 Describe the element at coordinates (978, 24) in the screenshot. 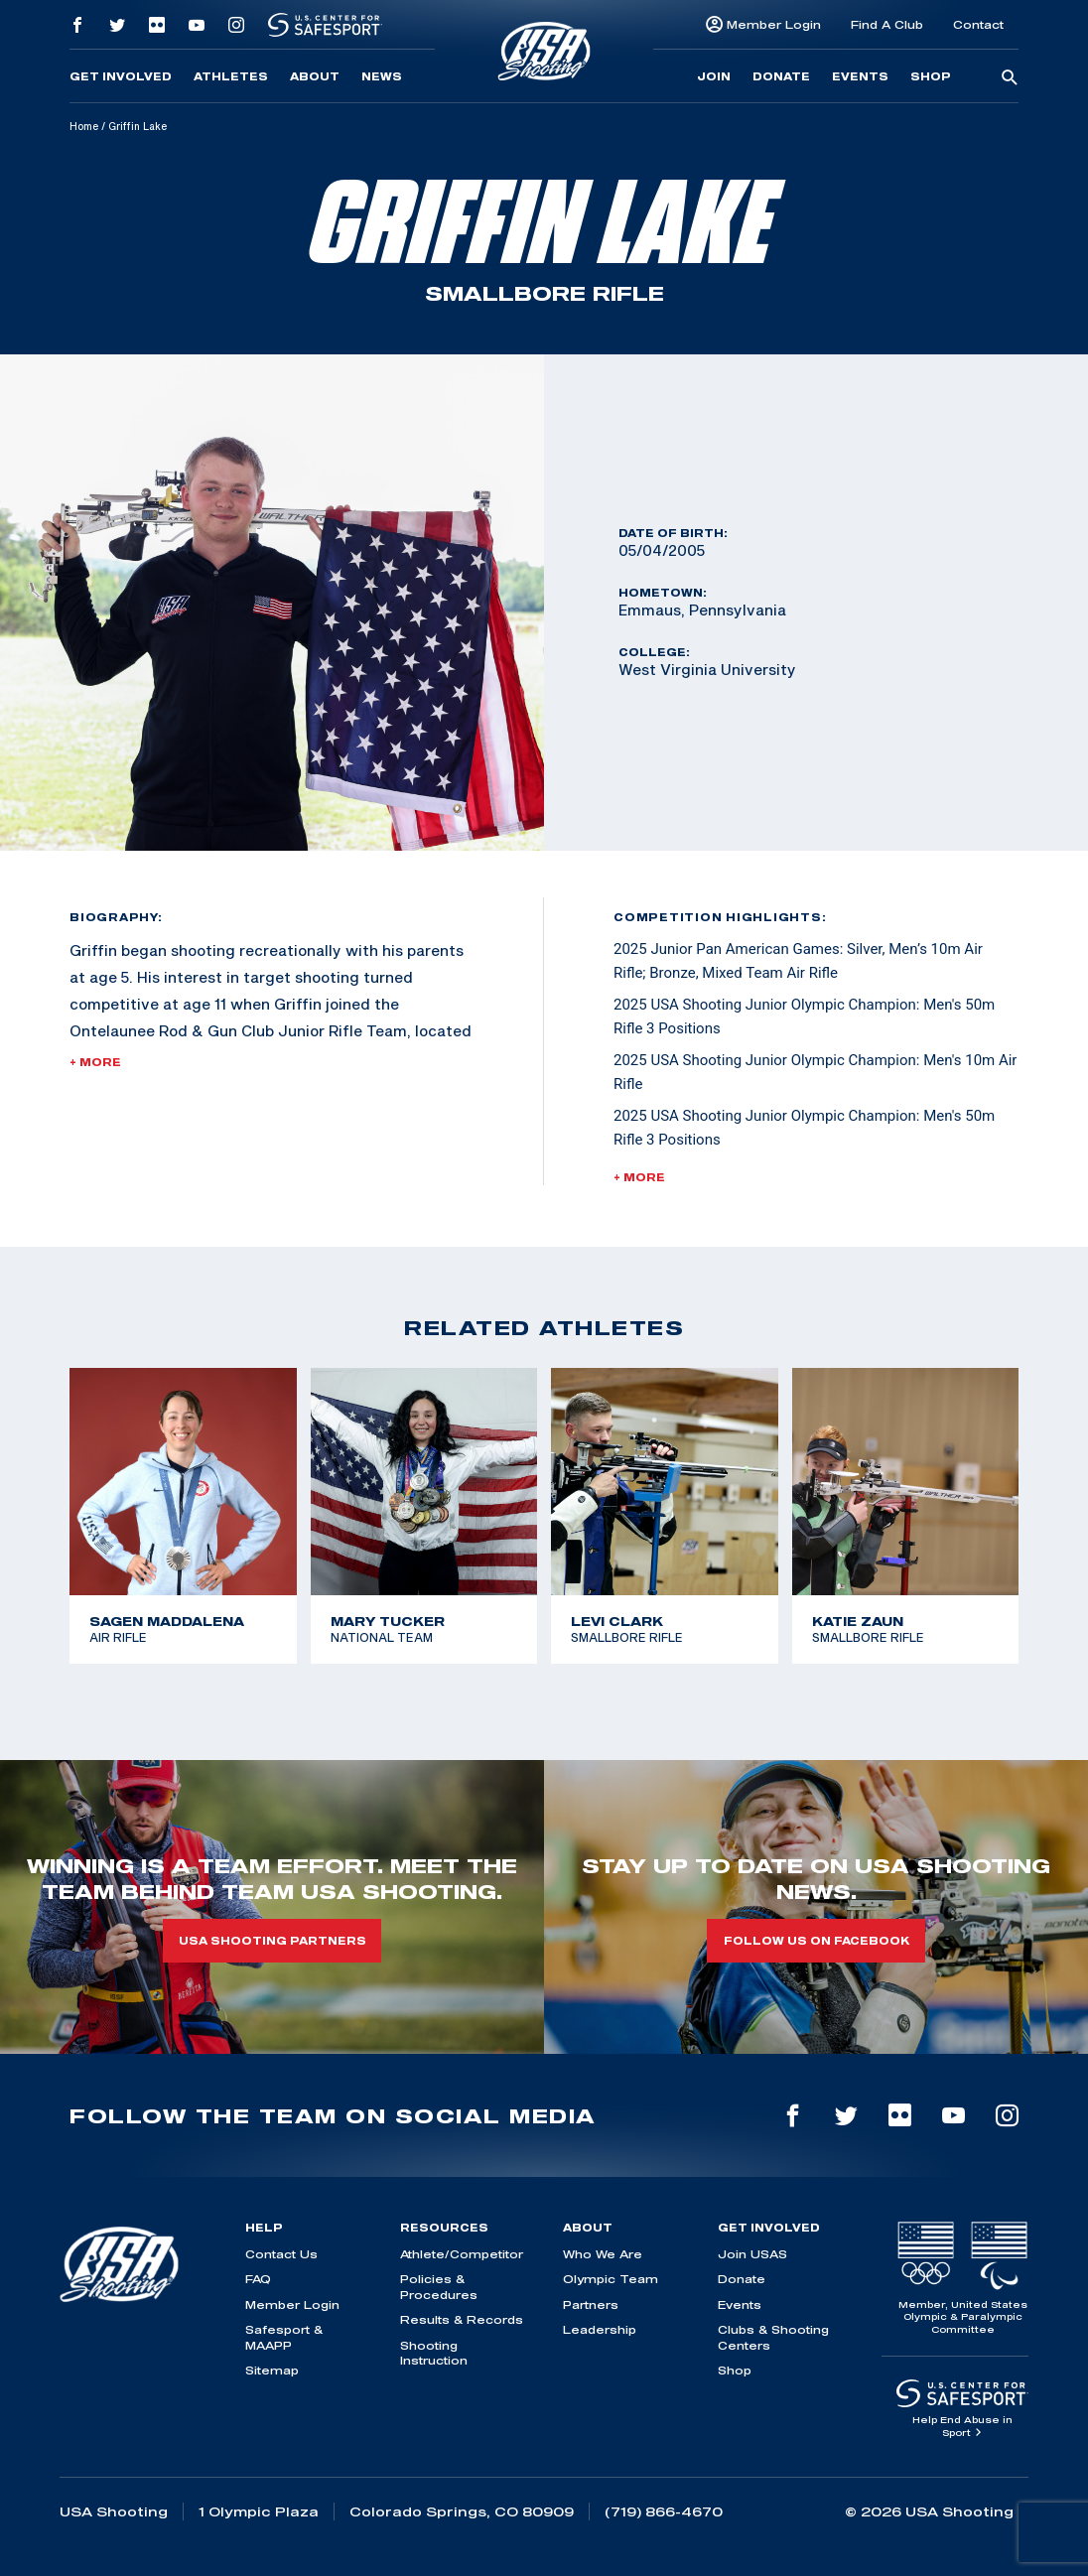

I see `Contact` at that location.